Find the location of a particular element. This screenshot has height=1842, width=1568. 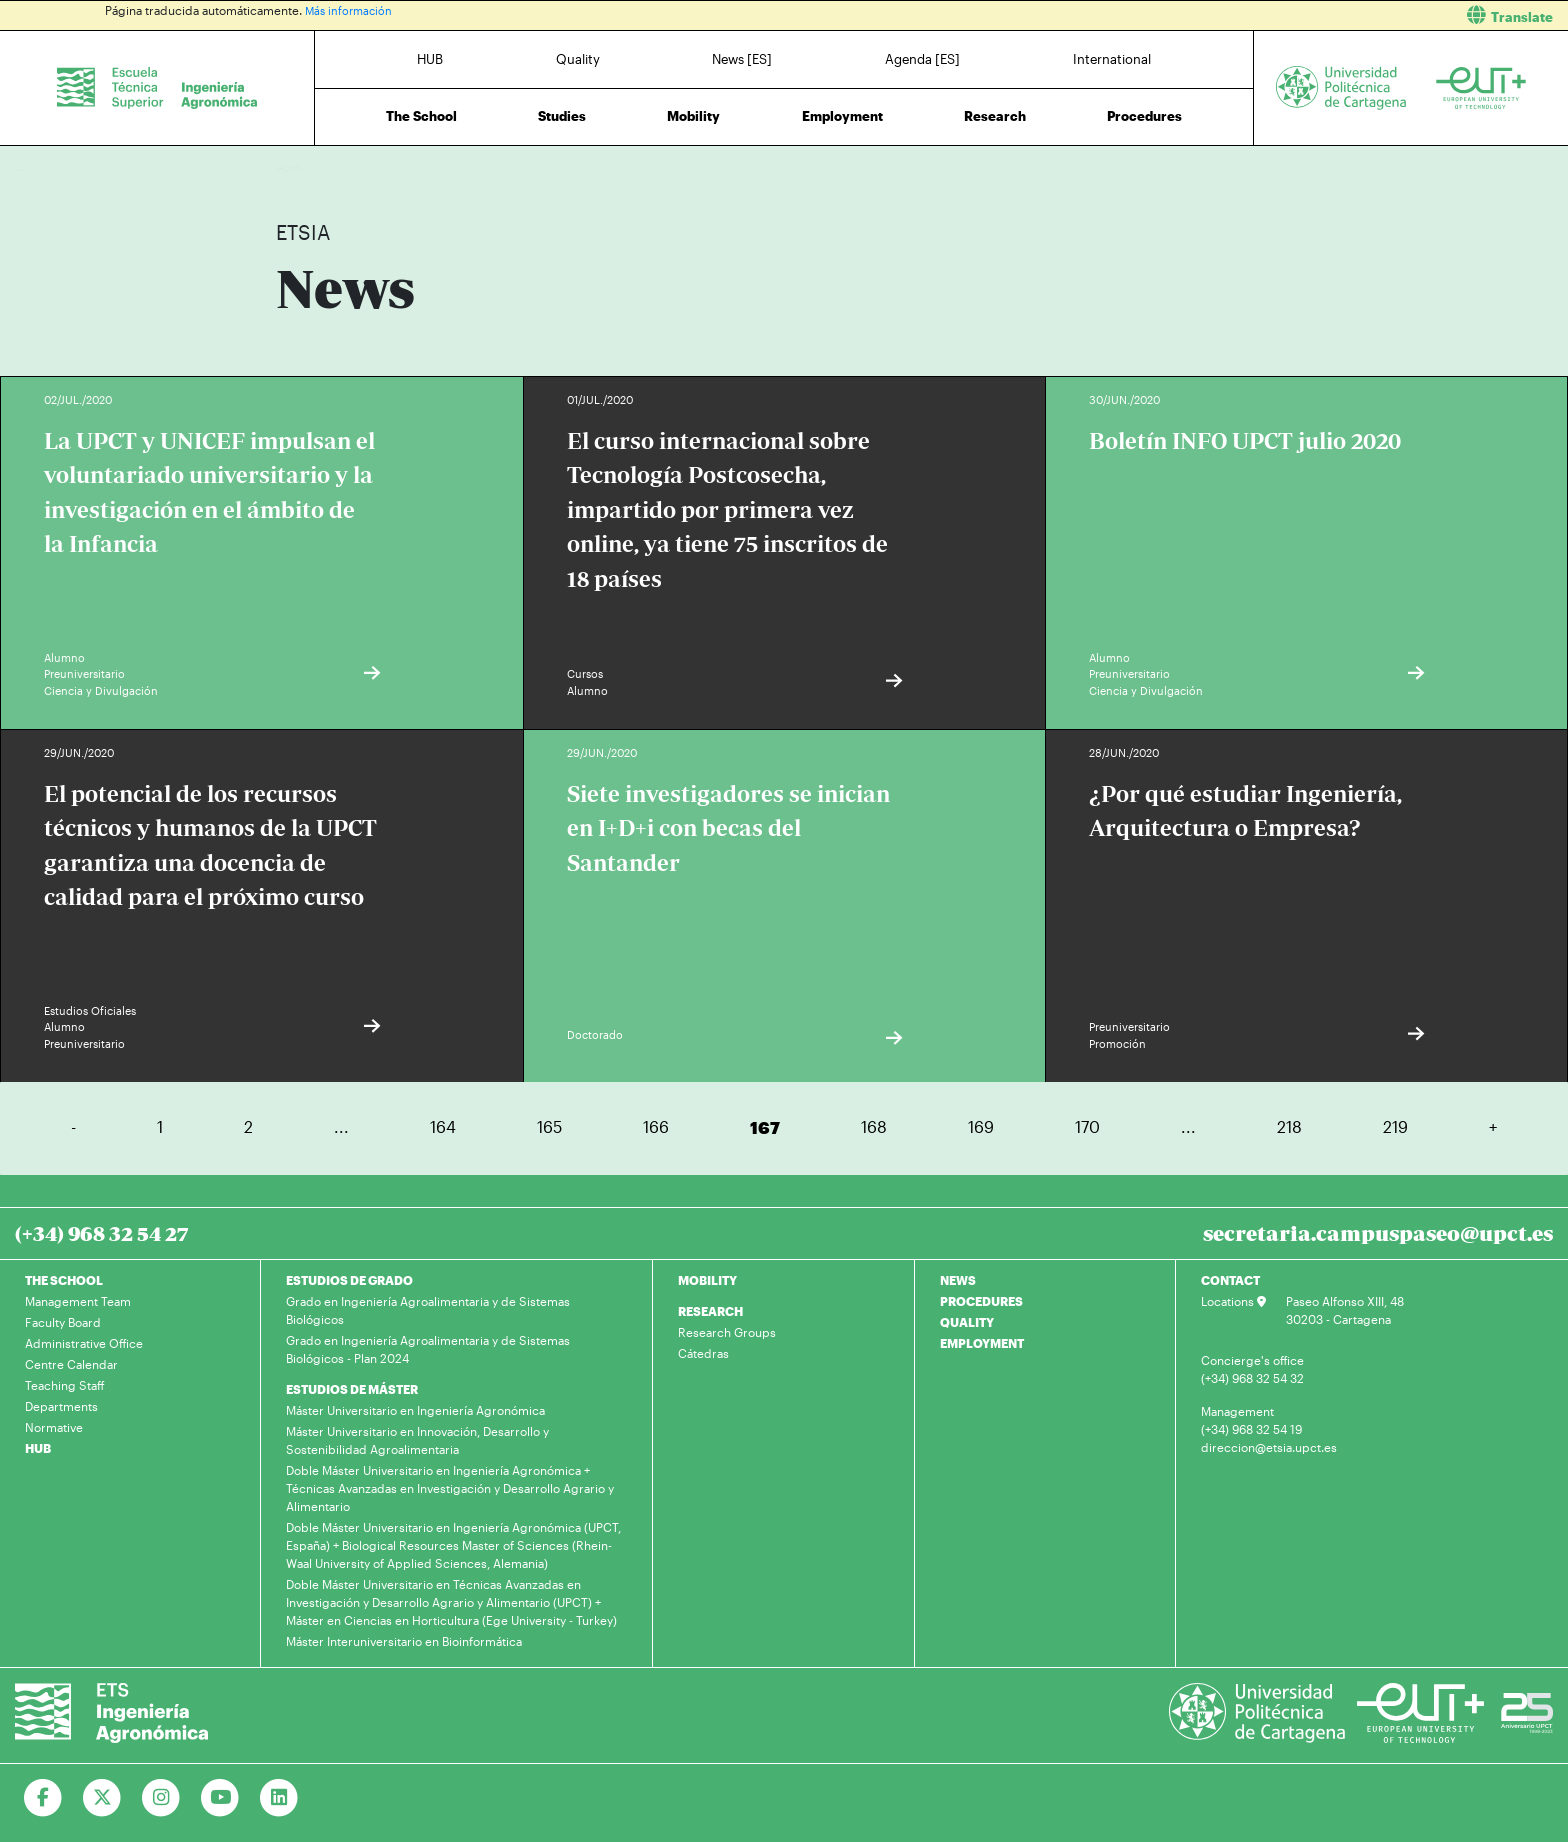

Departments is located at coordinates (61, 1406).